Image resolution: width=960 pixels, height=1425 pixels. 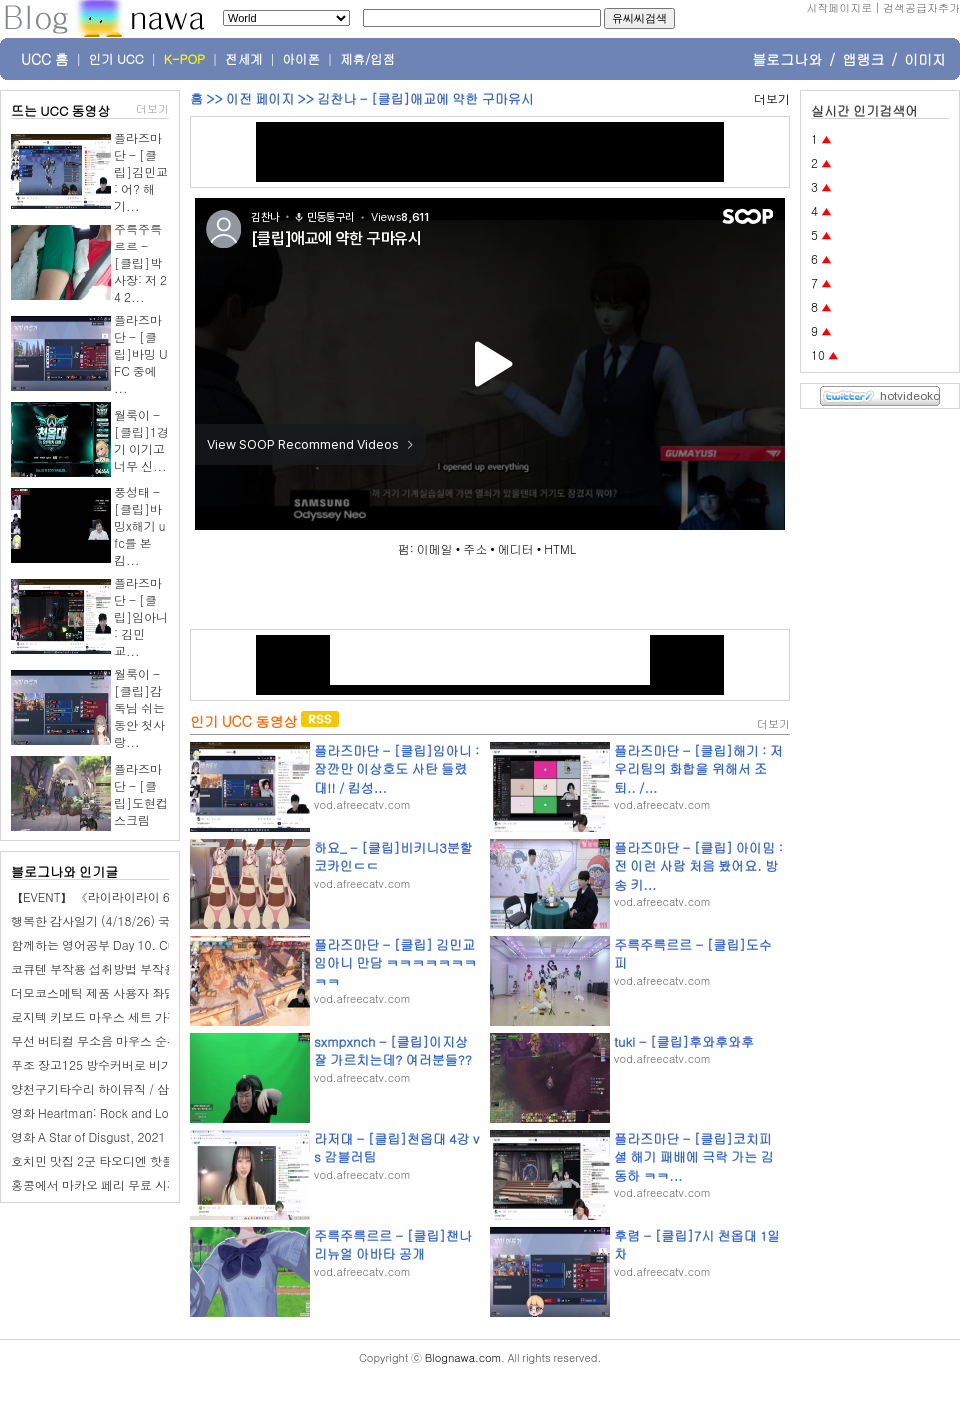 What do you see at coordinates (141, 616) in the screenshot?
I see `플라즈마단 - [클립]임아니 : 김민교...` at bounding box center [141, 616].